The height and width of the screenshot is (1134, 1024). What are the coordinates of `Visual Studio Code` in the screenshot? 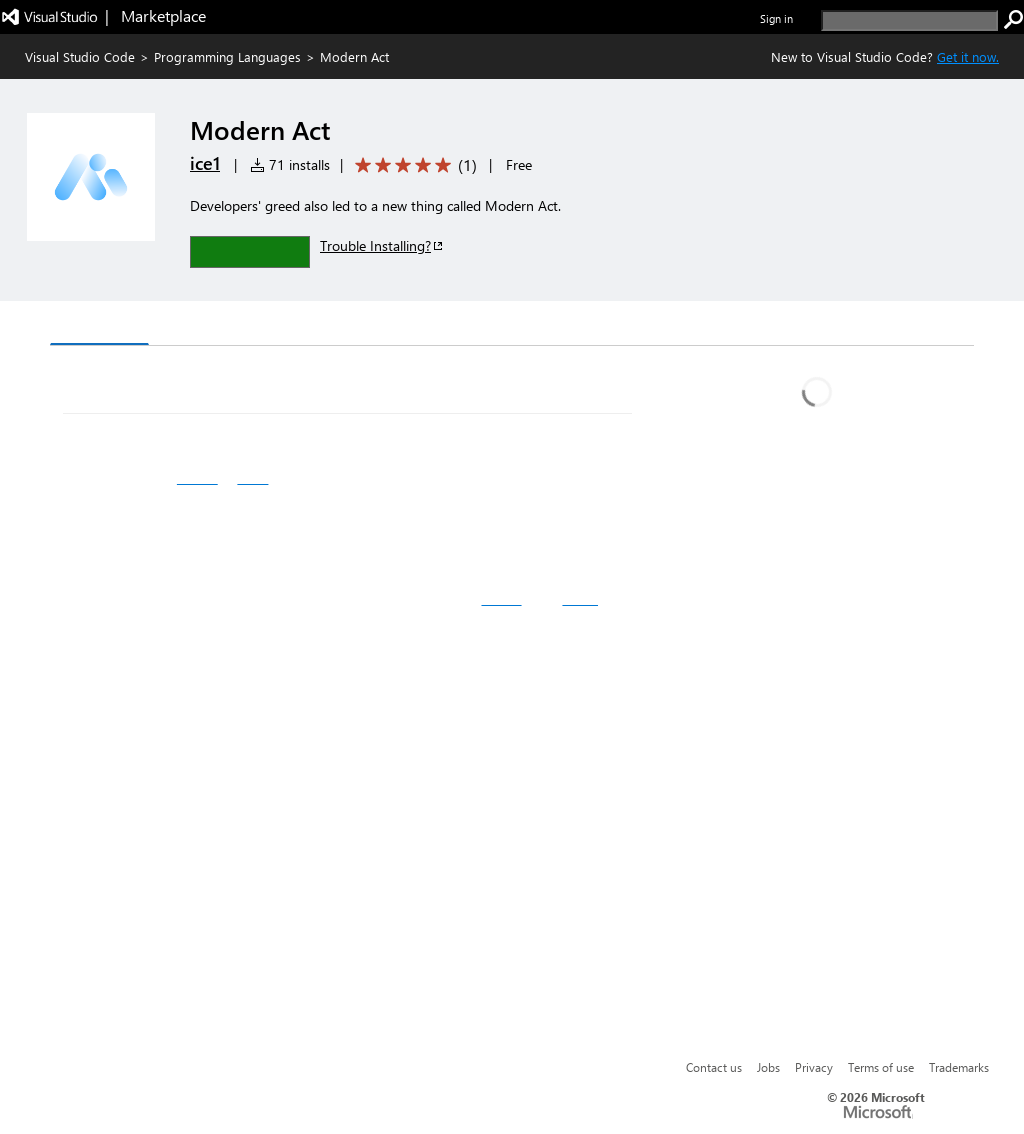 It's located at (80, 56).